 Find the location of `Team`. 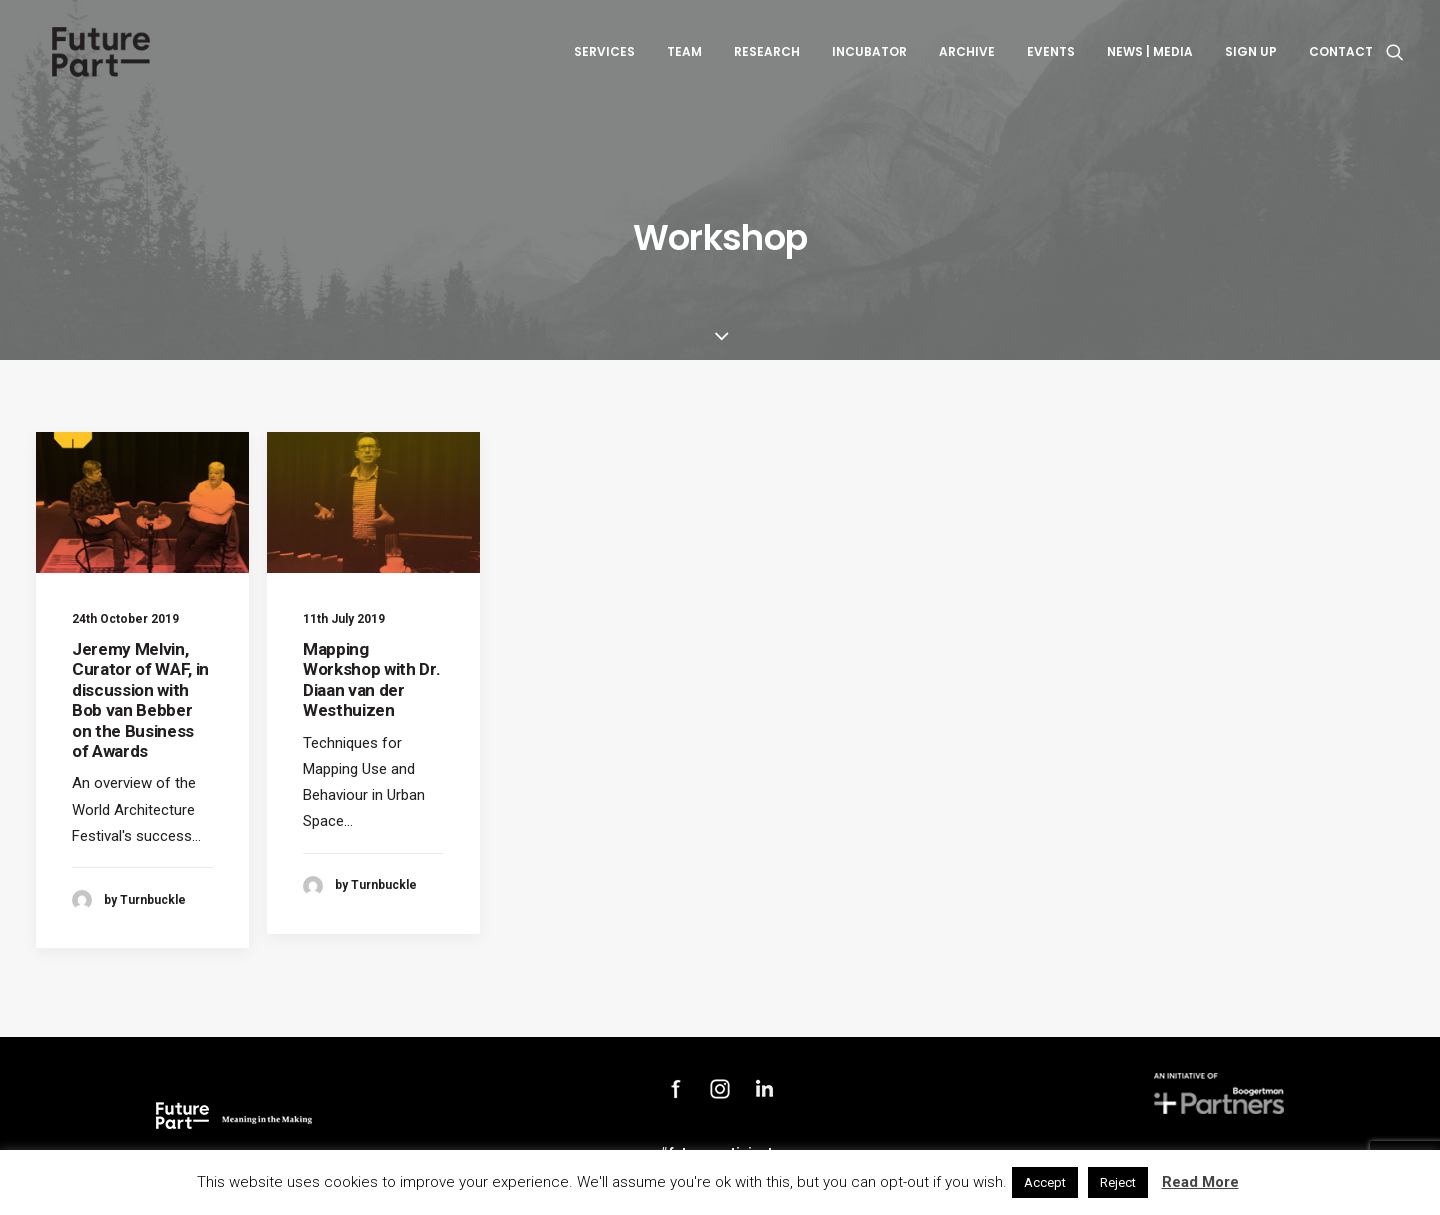

Team is located at coordinates (684, 58).